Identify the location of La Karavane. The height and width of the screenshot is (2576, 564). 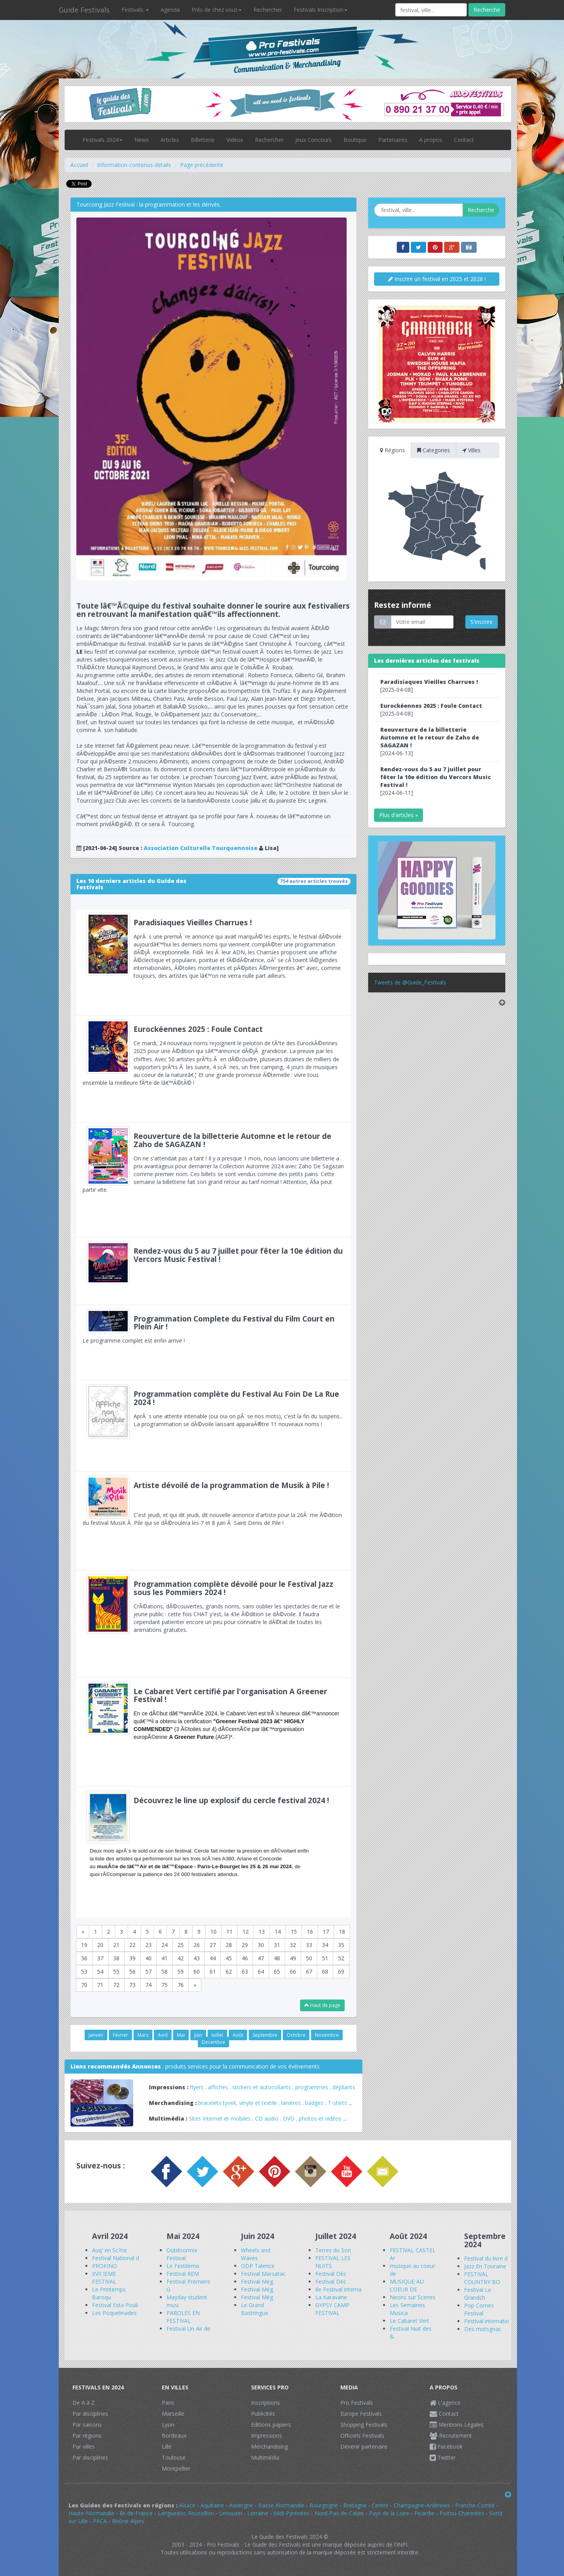
(331, 2297).